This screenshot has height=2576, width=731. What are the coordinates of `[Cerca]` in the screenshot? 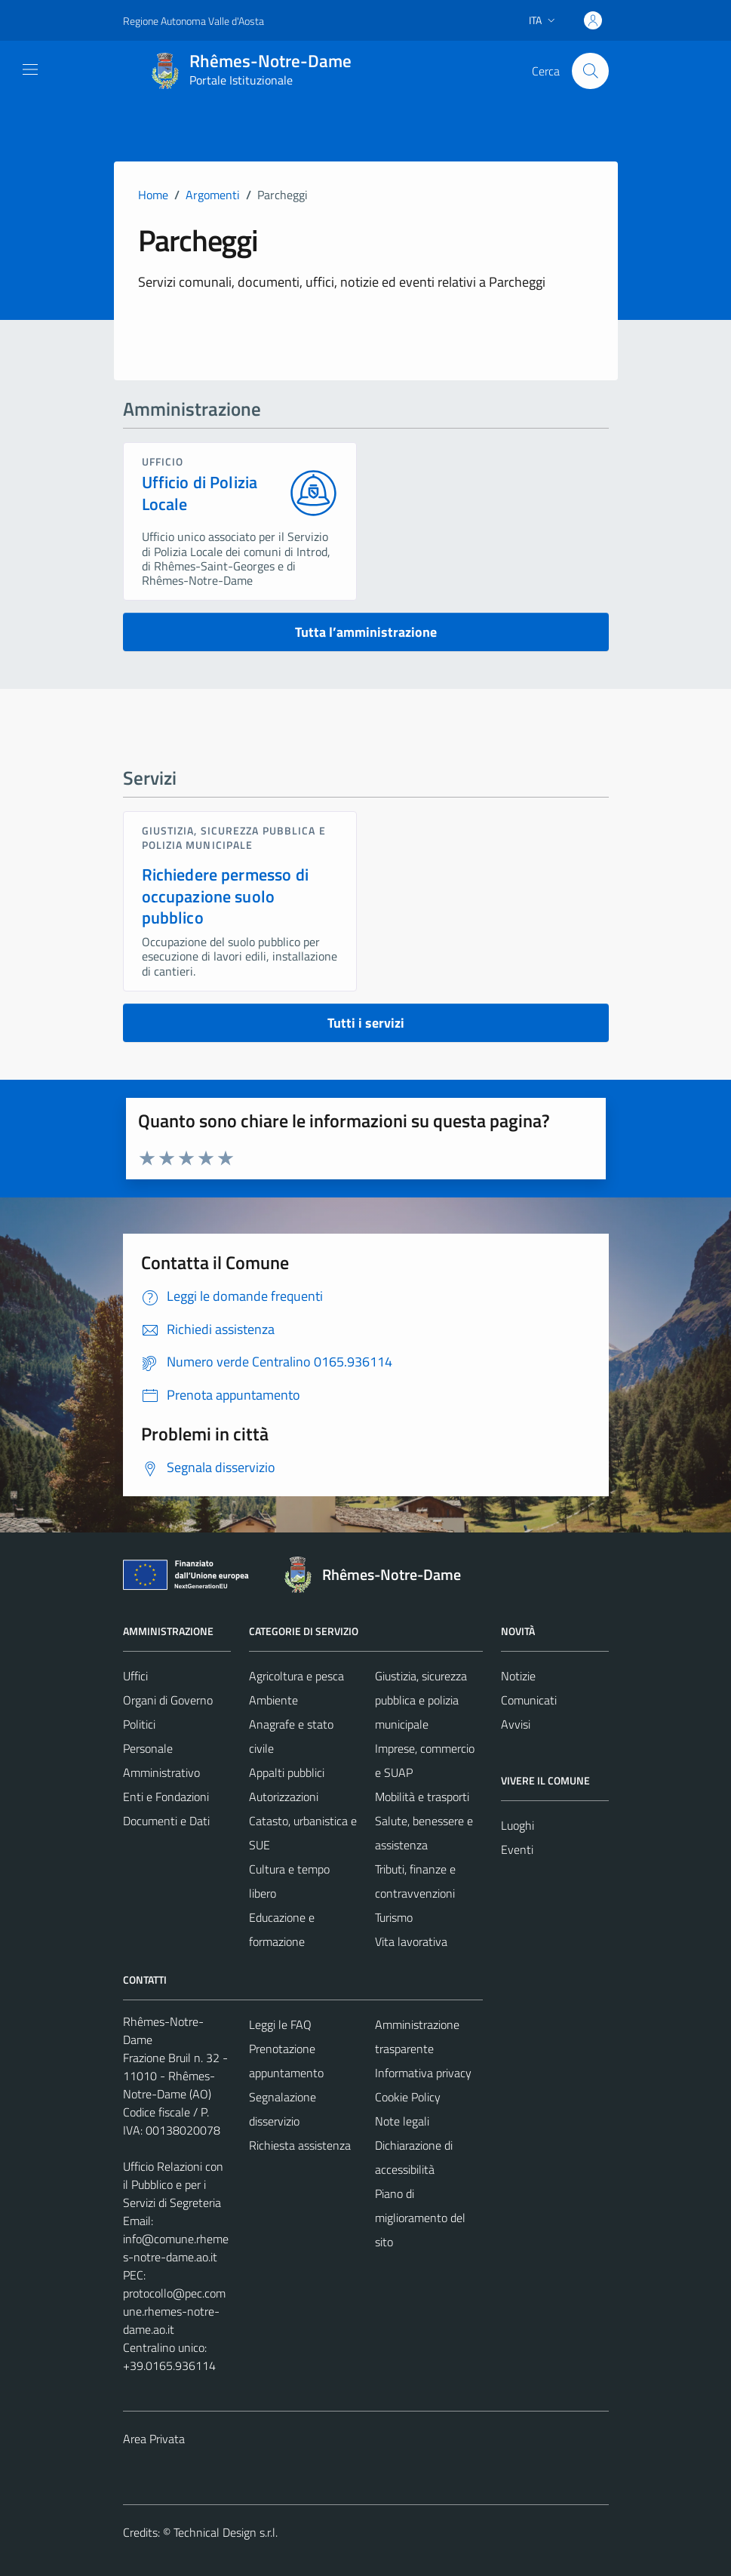 It's located at (590, 71).